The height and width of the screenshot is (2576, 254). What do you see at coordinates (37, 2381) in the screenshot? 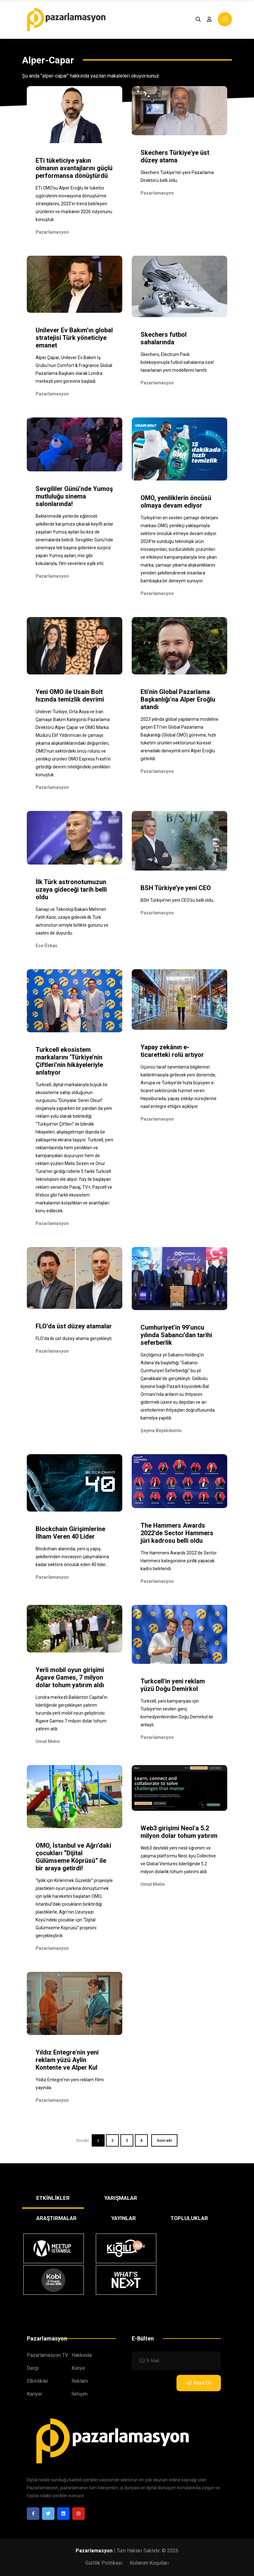
I see `Etkinlikler` at bounding box center [37, 2381].